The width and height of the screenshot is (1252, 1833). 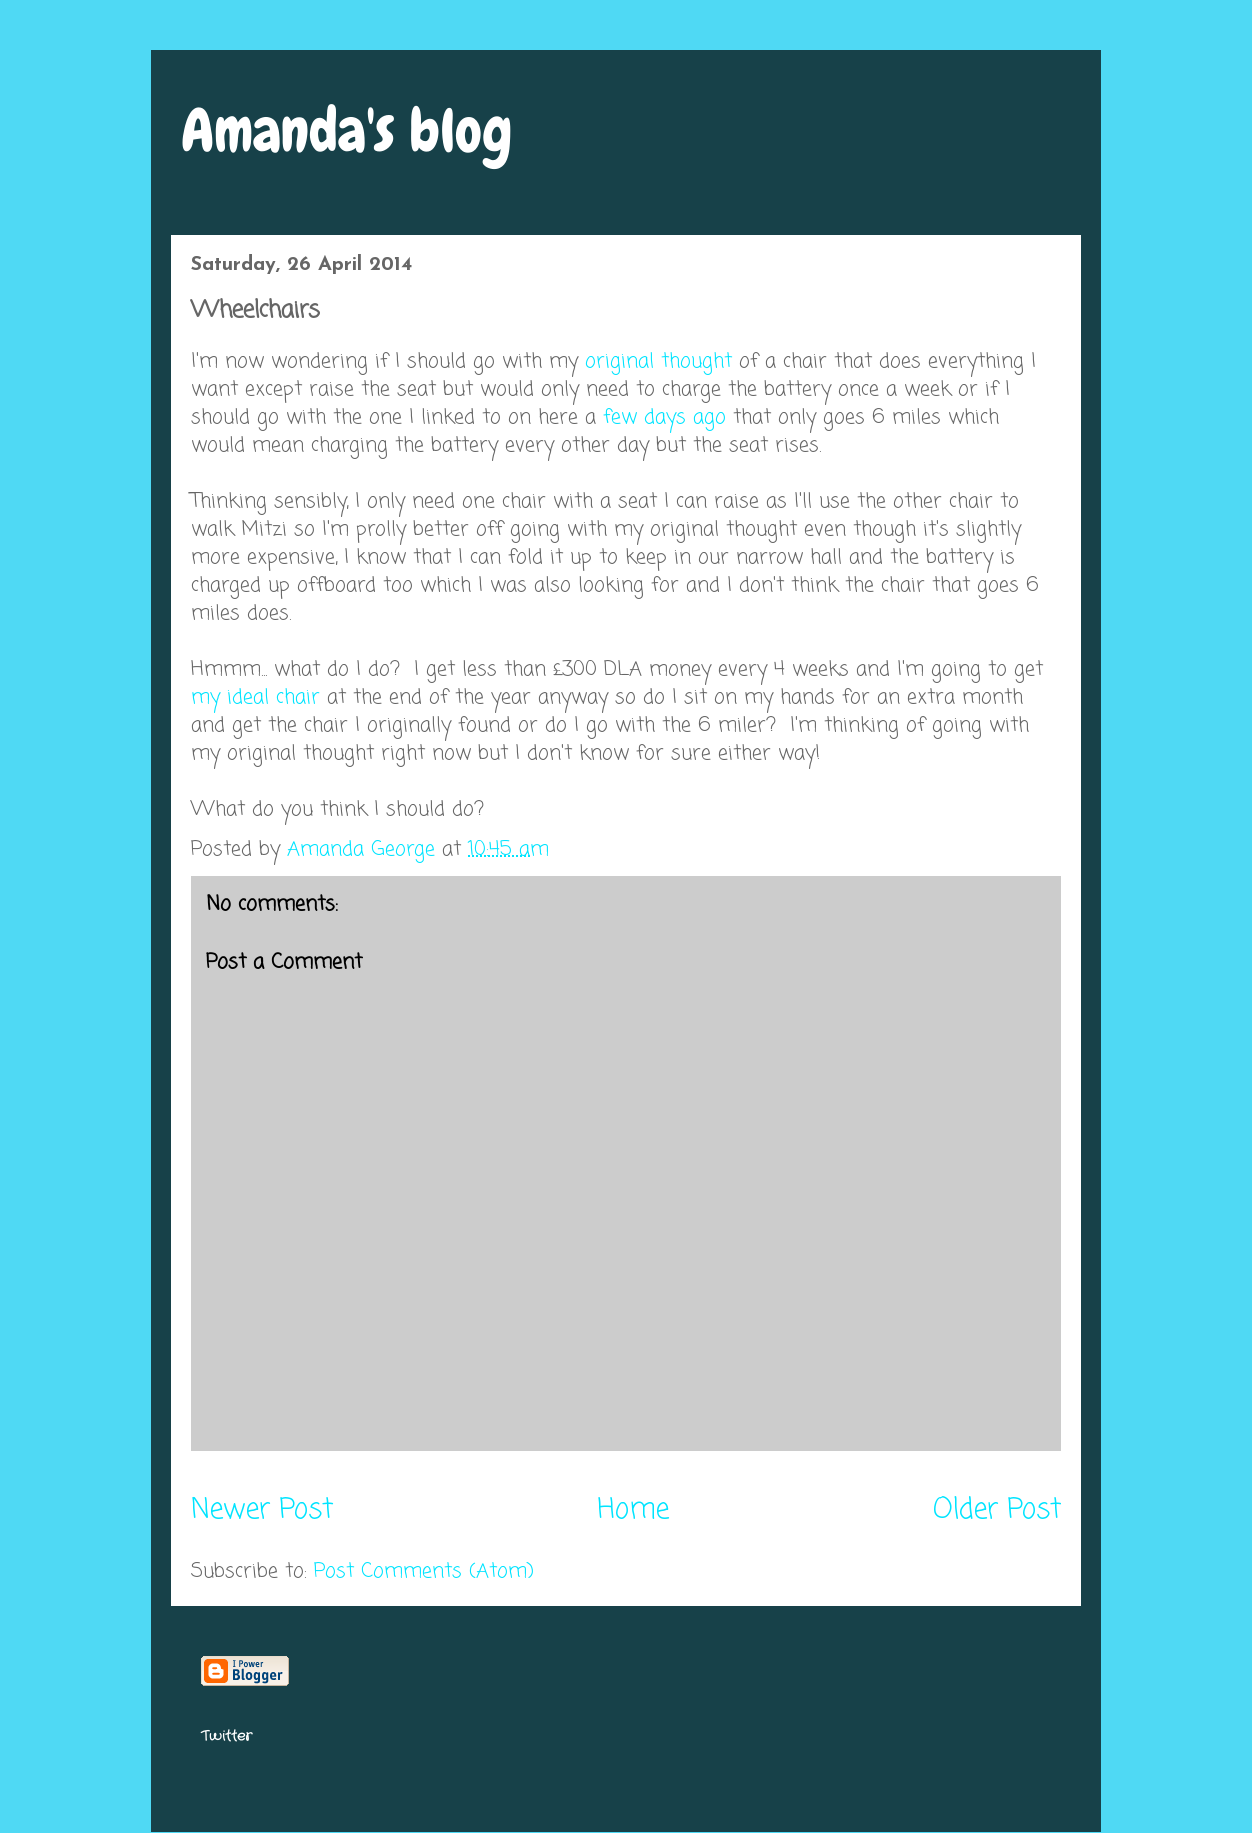 What do you see at coordinates (262, 1510) in the screenshot?
I see `Newer Post` at bounding box center [262, 1510].